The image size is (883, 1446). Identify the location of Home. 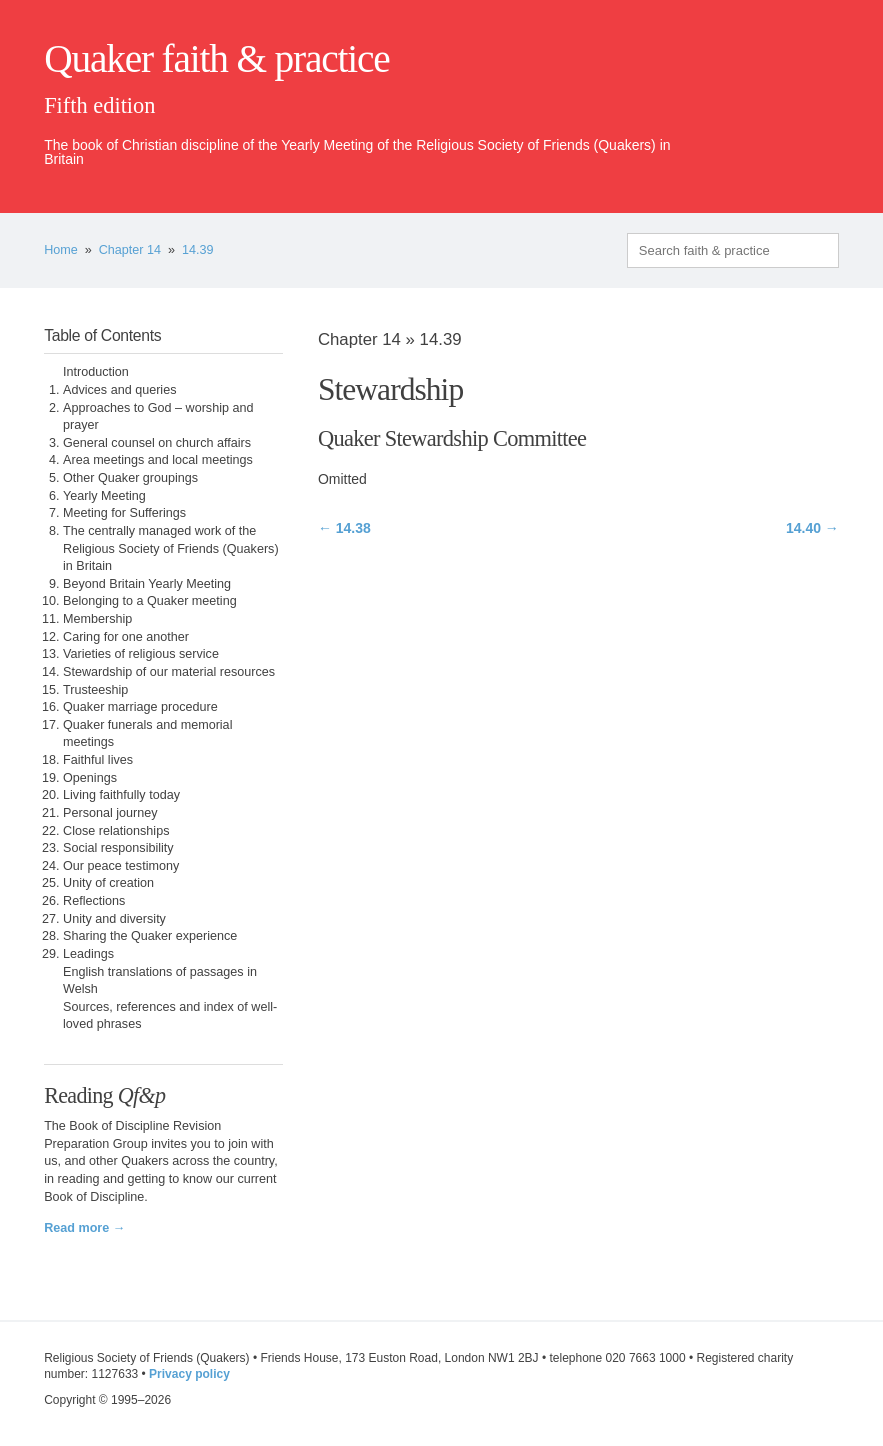
(61, 250).